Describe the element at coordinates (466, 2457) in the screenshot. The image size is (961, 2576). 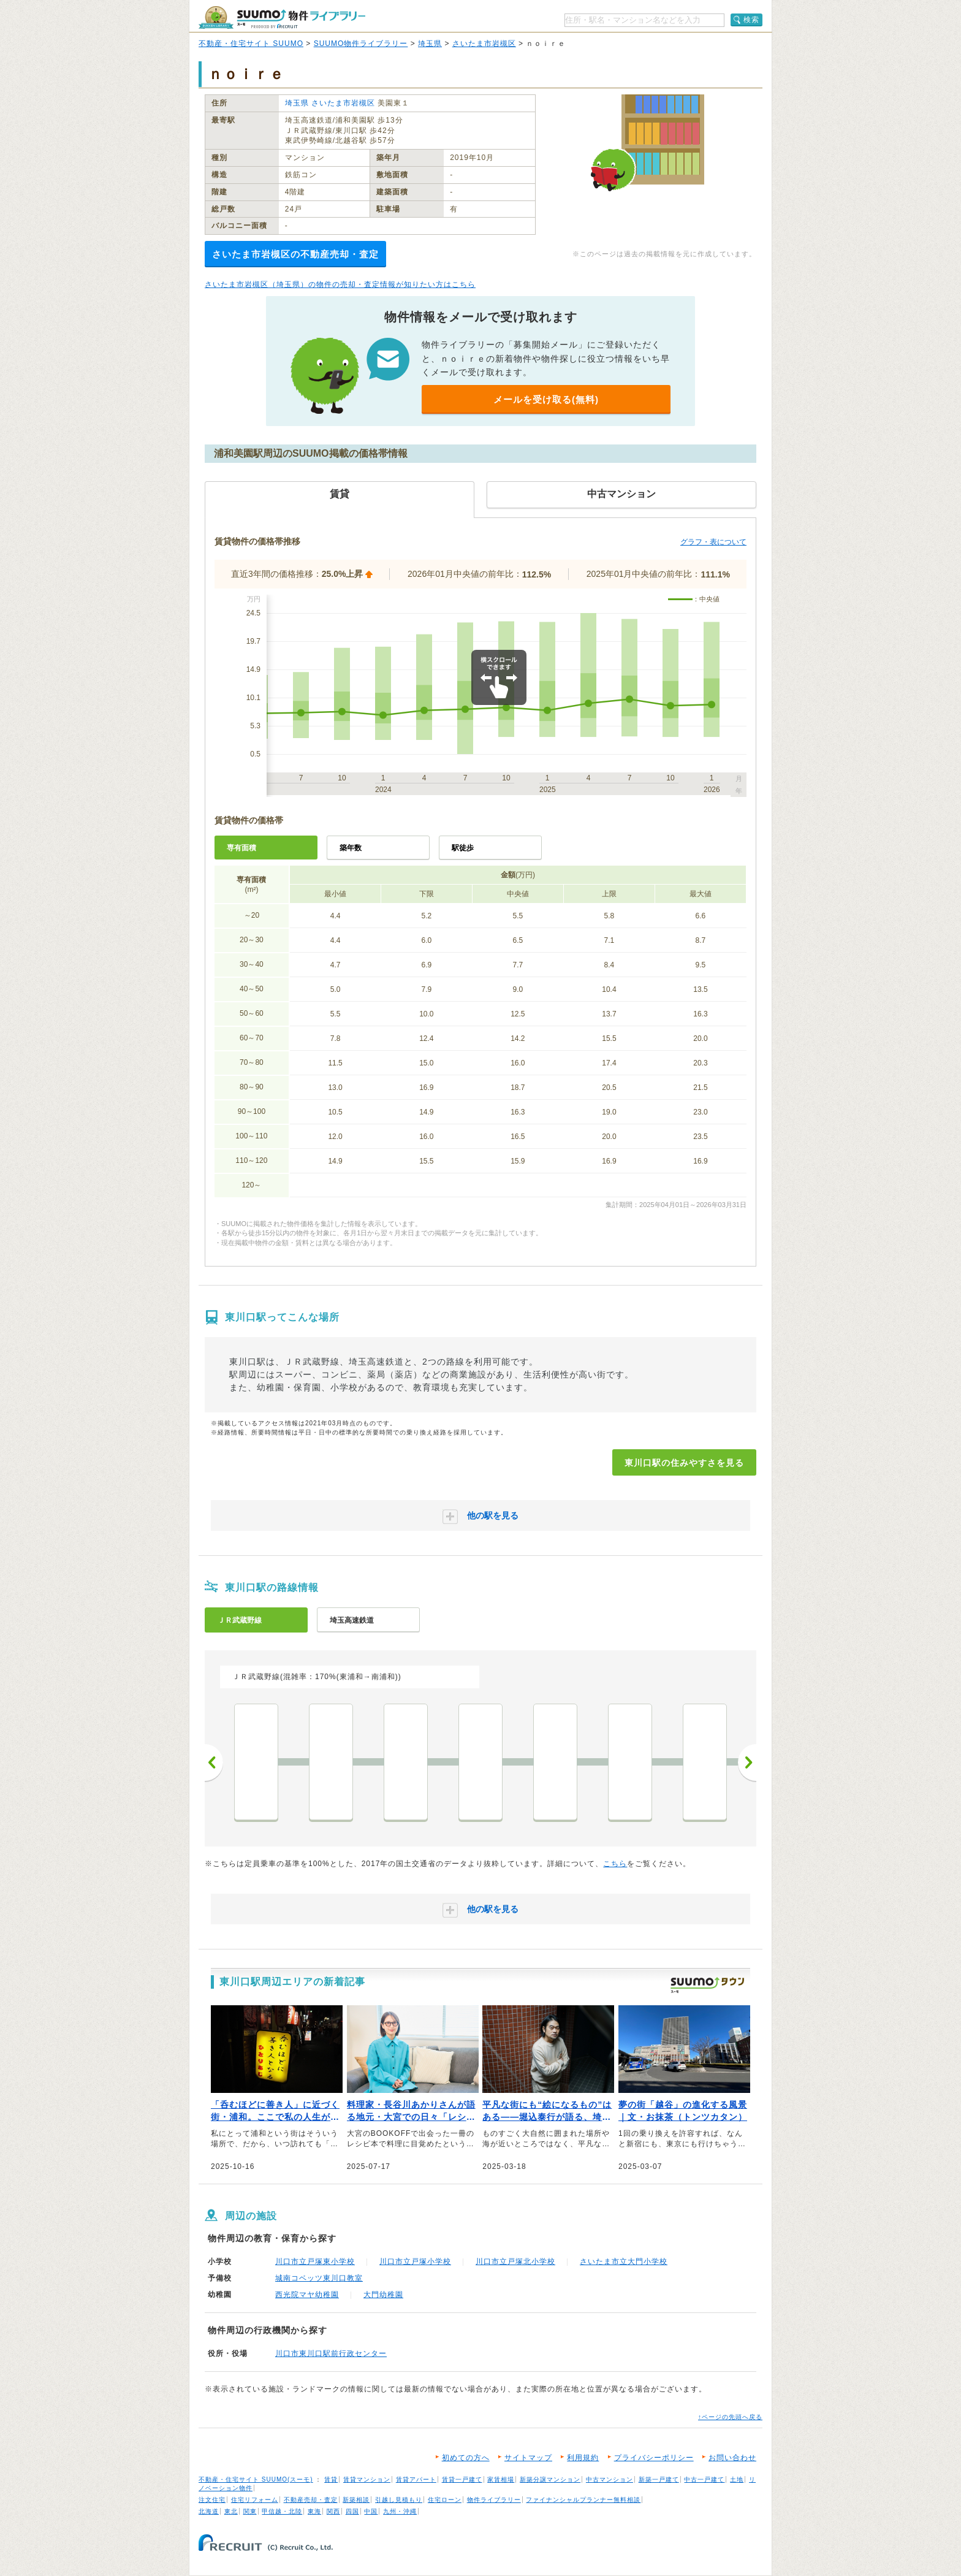
I see `初めての方へ` at that location.